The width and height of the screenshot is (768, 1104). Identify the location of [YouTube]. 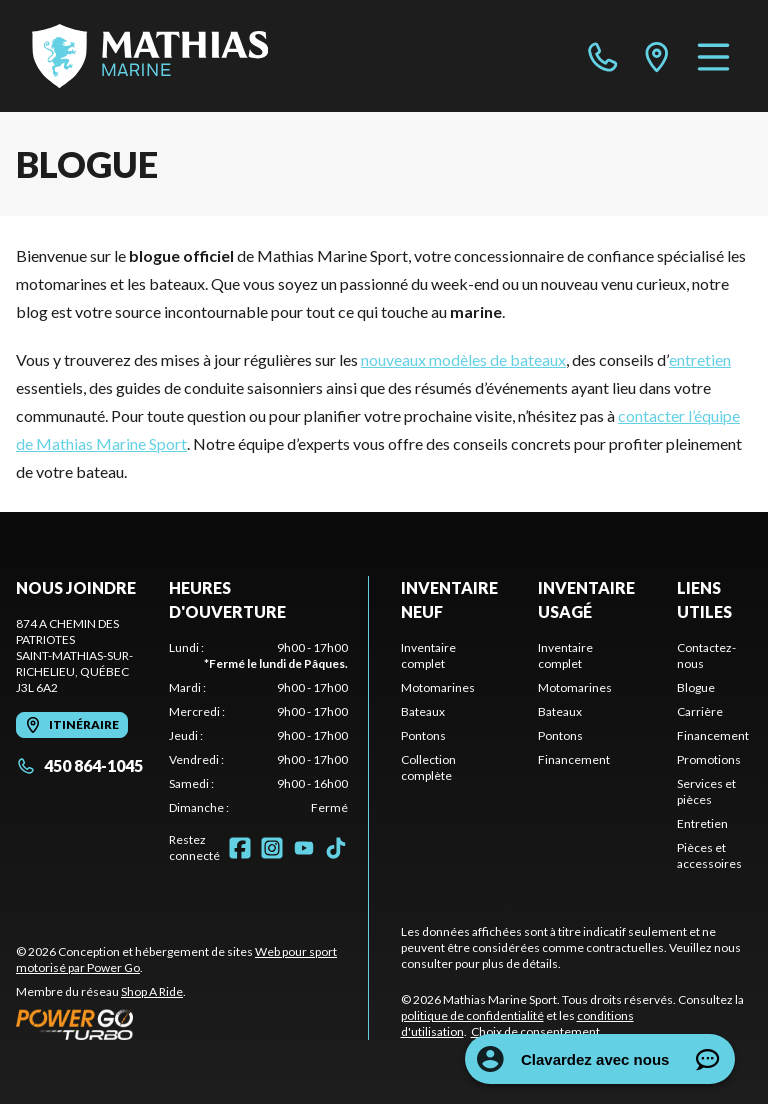
(304, 848).